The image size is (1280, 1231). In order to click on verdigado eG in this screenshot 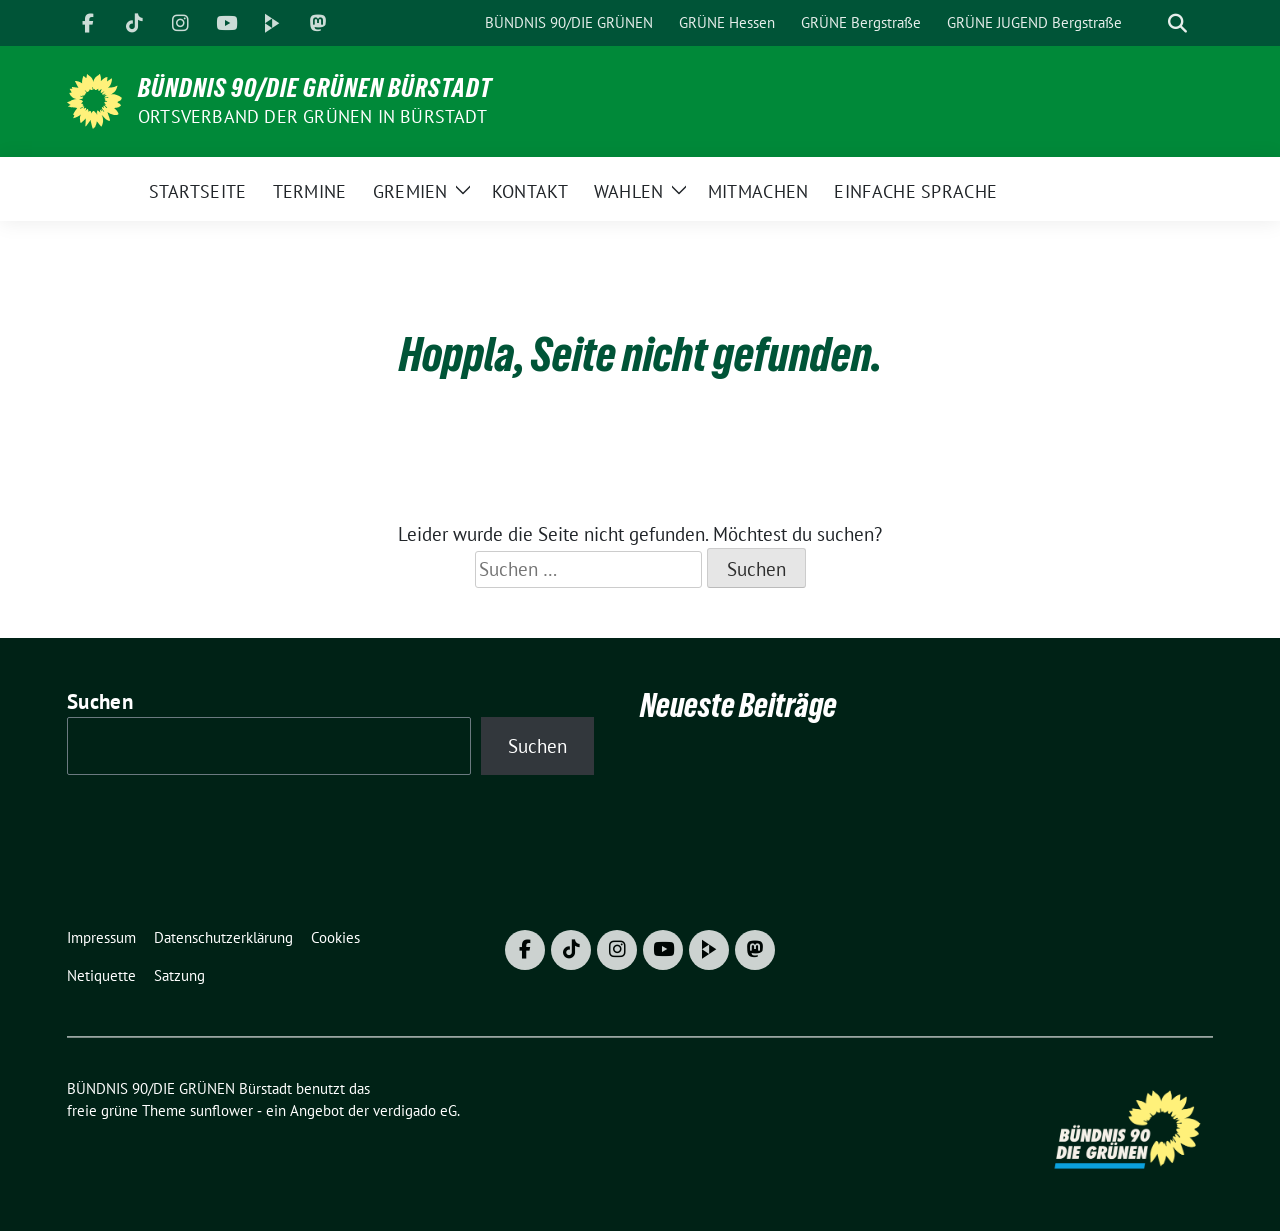, I will do `click(415, 1110)`.